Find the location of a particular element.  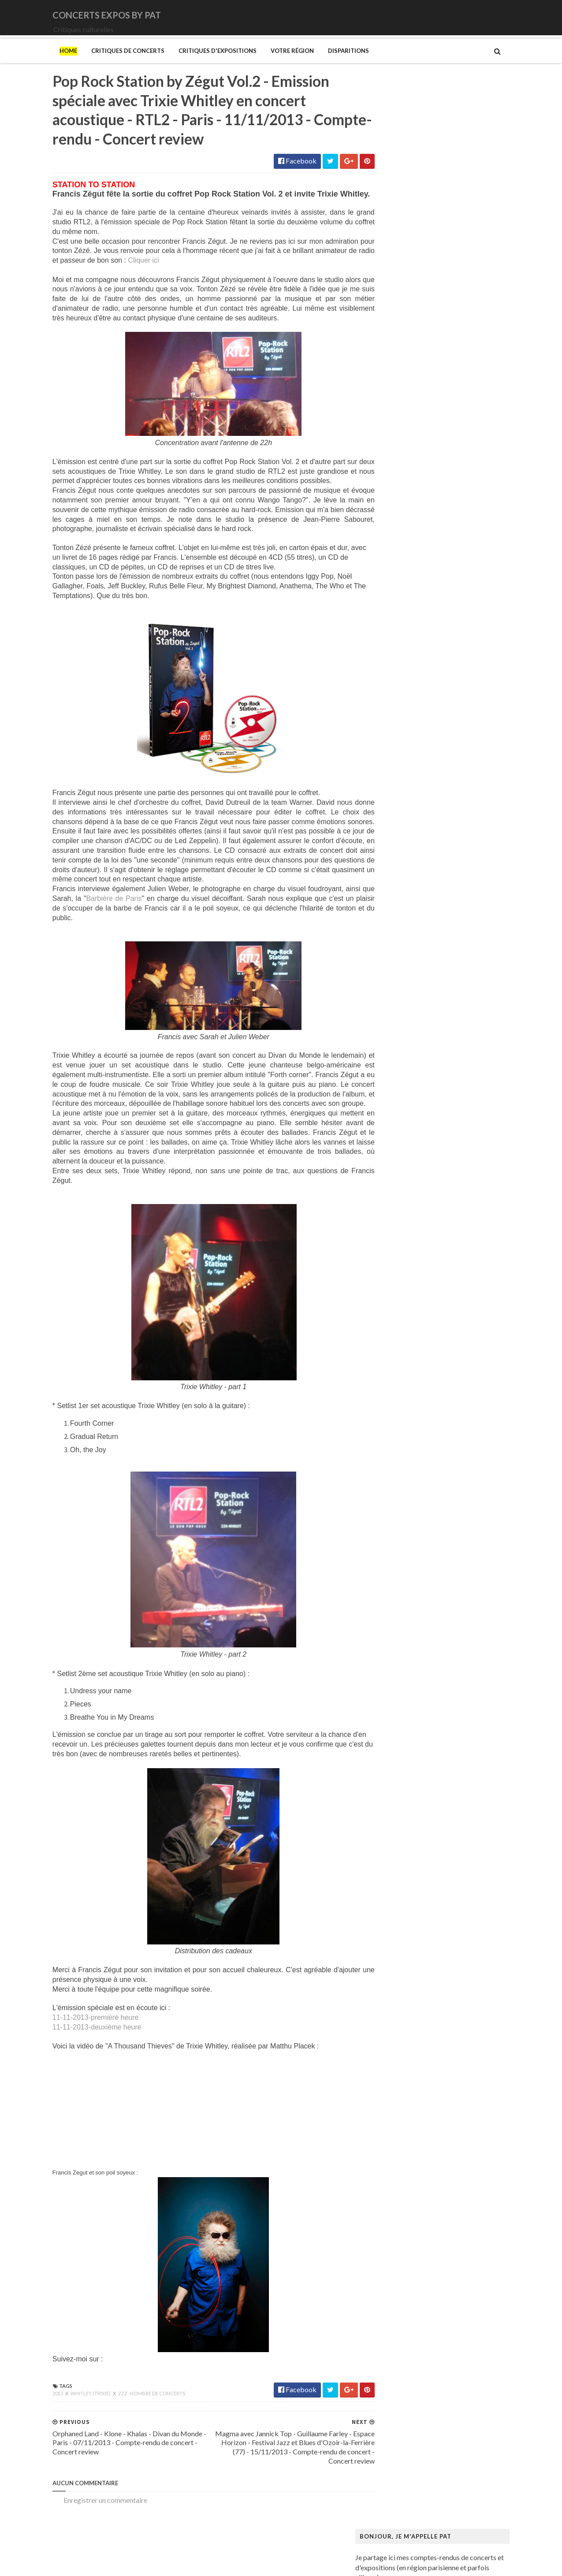

Domaine départemental de la Vallée-aux-Loups is located at coordinates (445, 841).